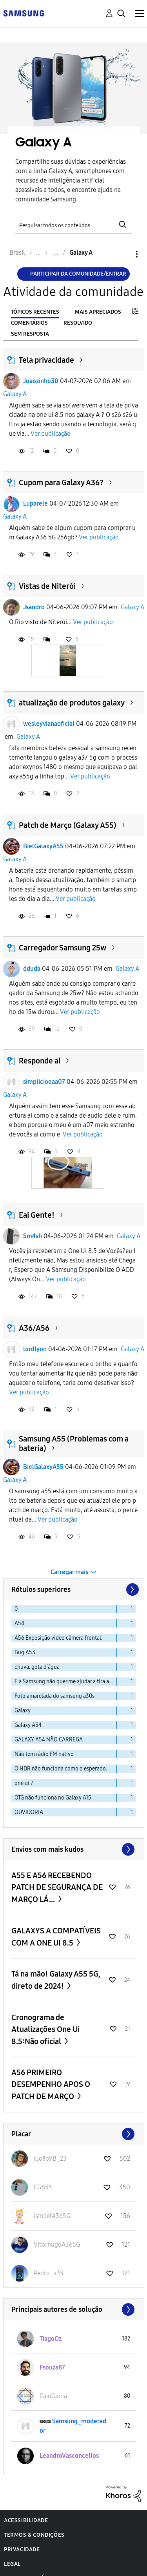 The height and width of the screenshot is (2576, 147). Describe the element at coordinates (16, 1609) in the screenshot. I see `0 [Filtrar tópicos com rótulo: 0]` at that location.